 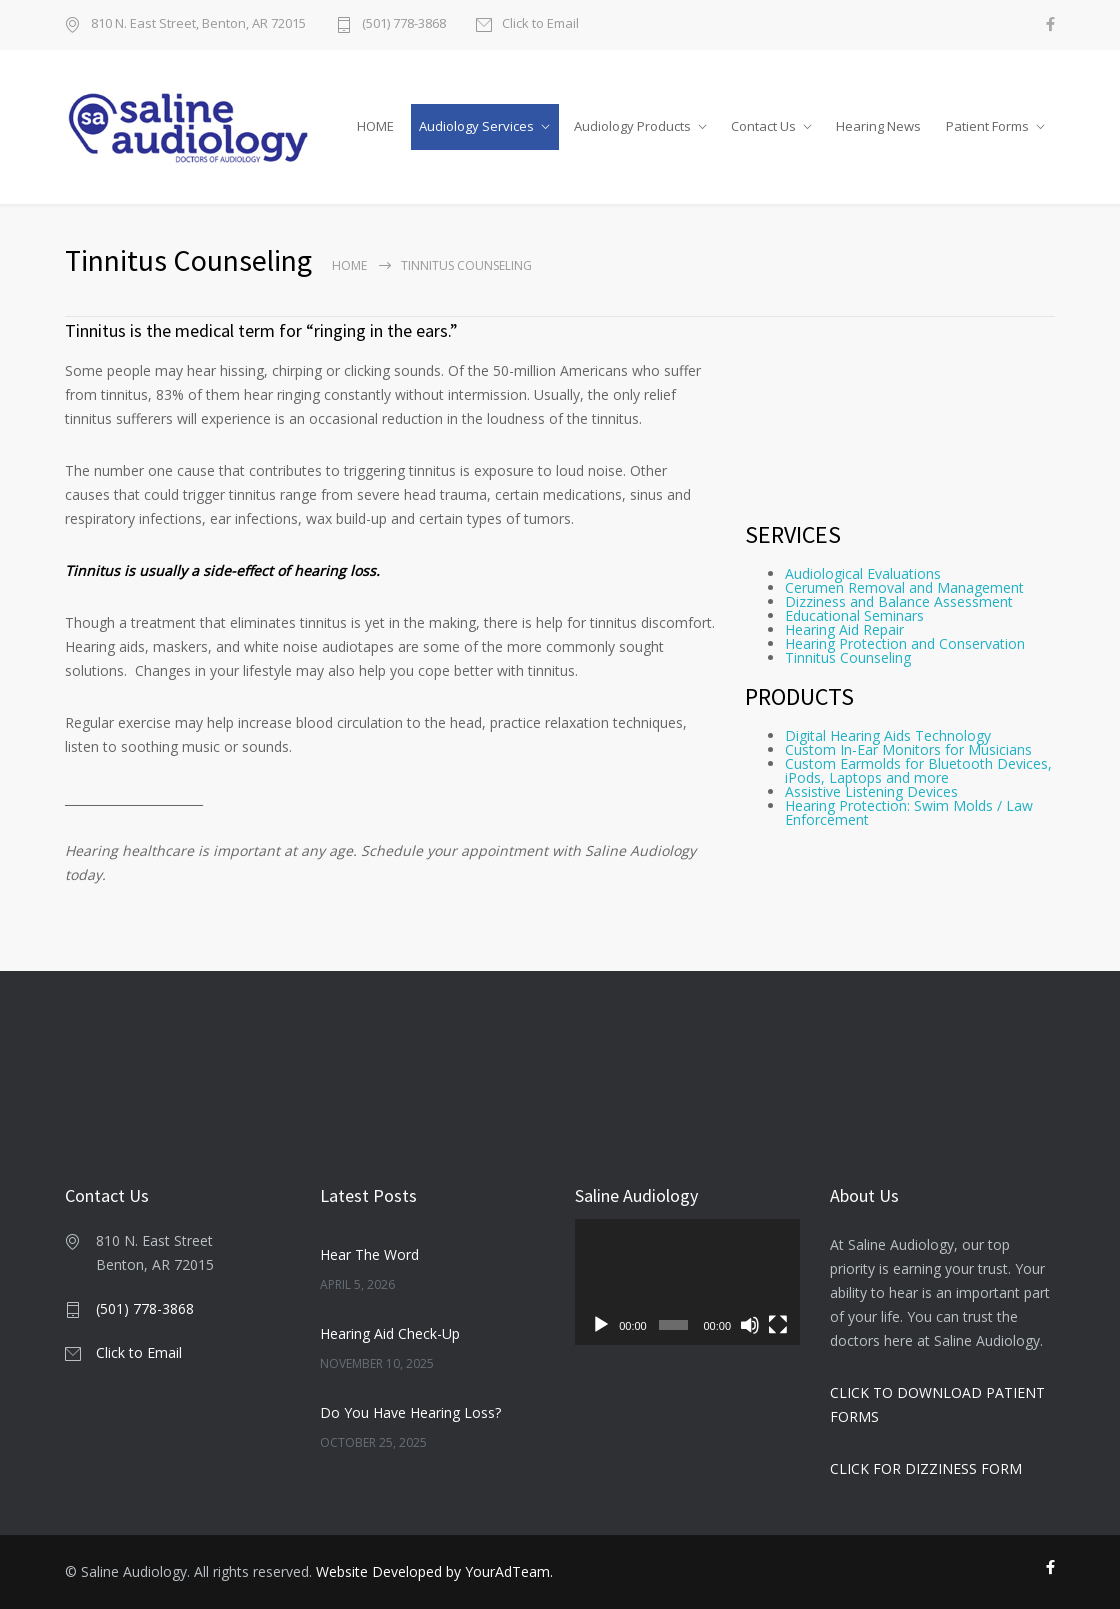 What do you see at coordinates (908, 749) in the screenshot?
I see `Custom In-Ear Monitors for Musicians` at bounding box center [908, 749].